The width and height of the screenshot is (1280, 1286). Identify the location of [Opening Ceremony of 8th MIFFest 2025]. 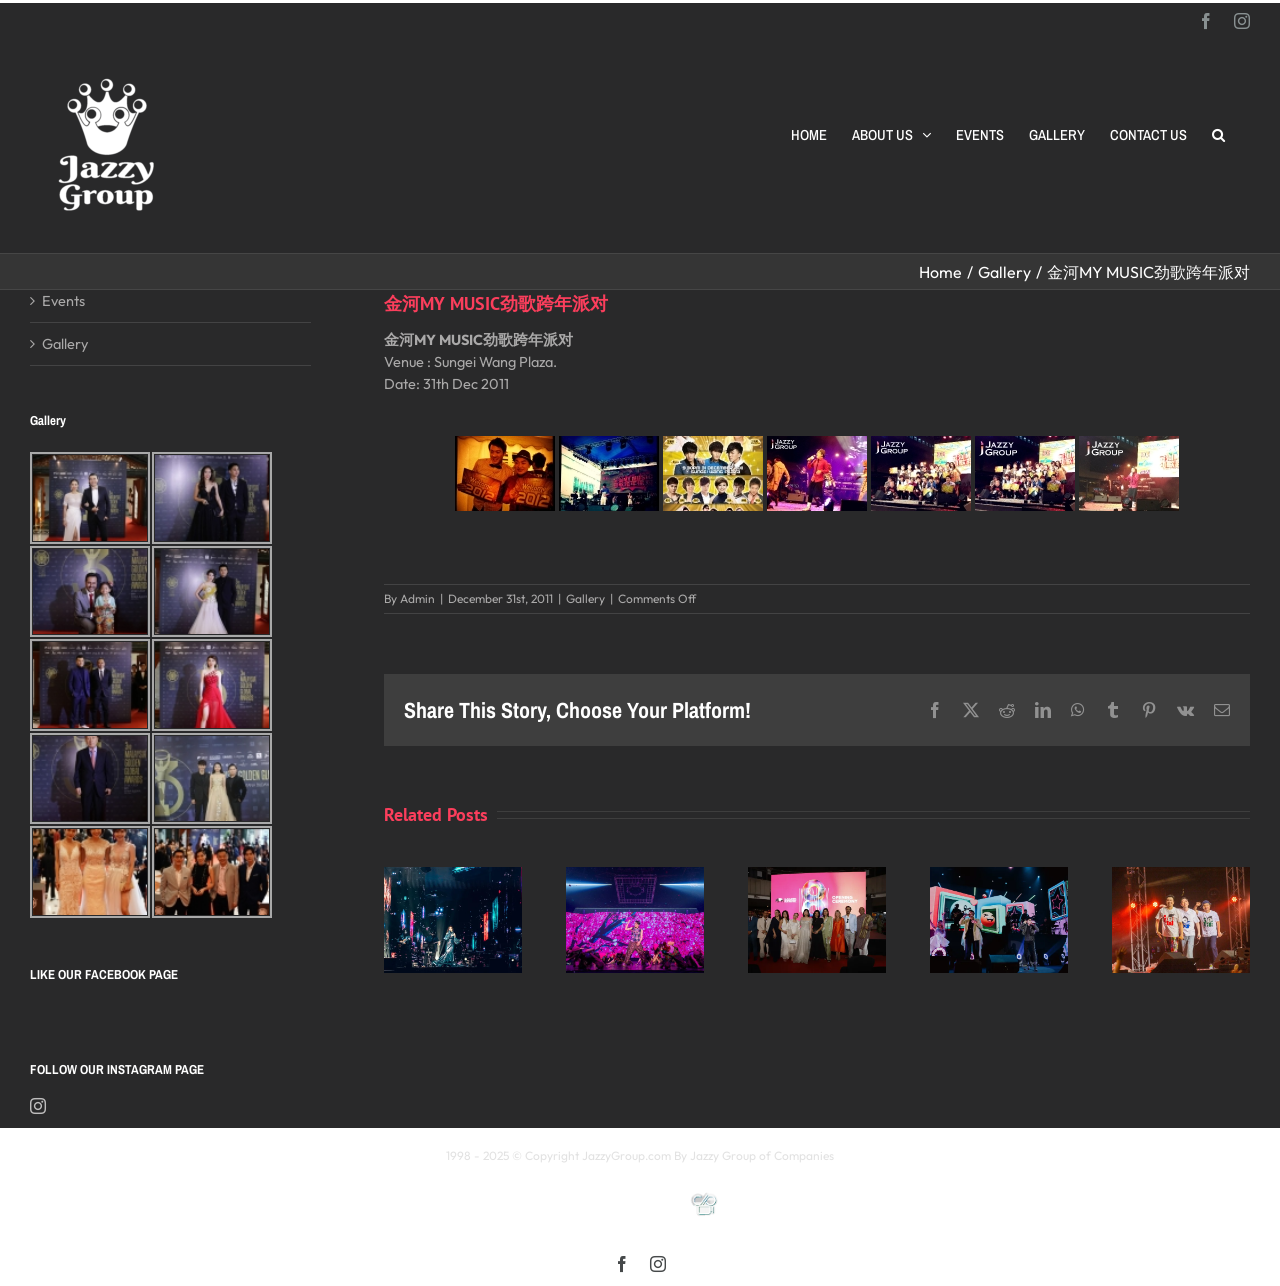
(817, 876).